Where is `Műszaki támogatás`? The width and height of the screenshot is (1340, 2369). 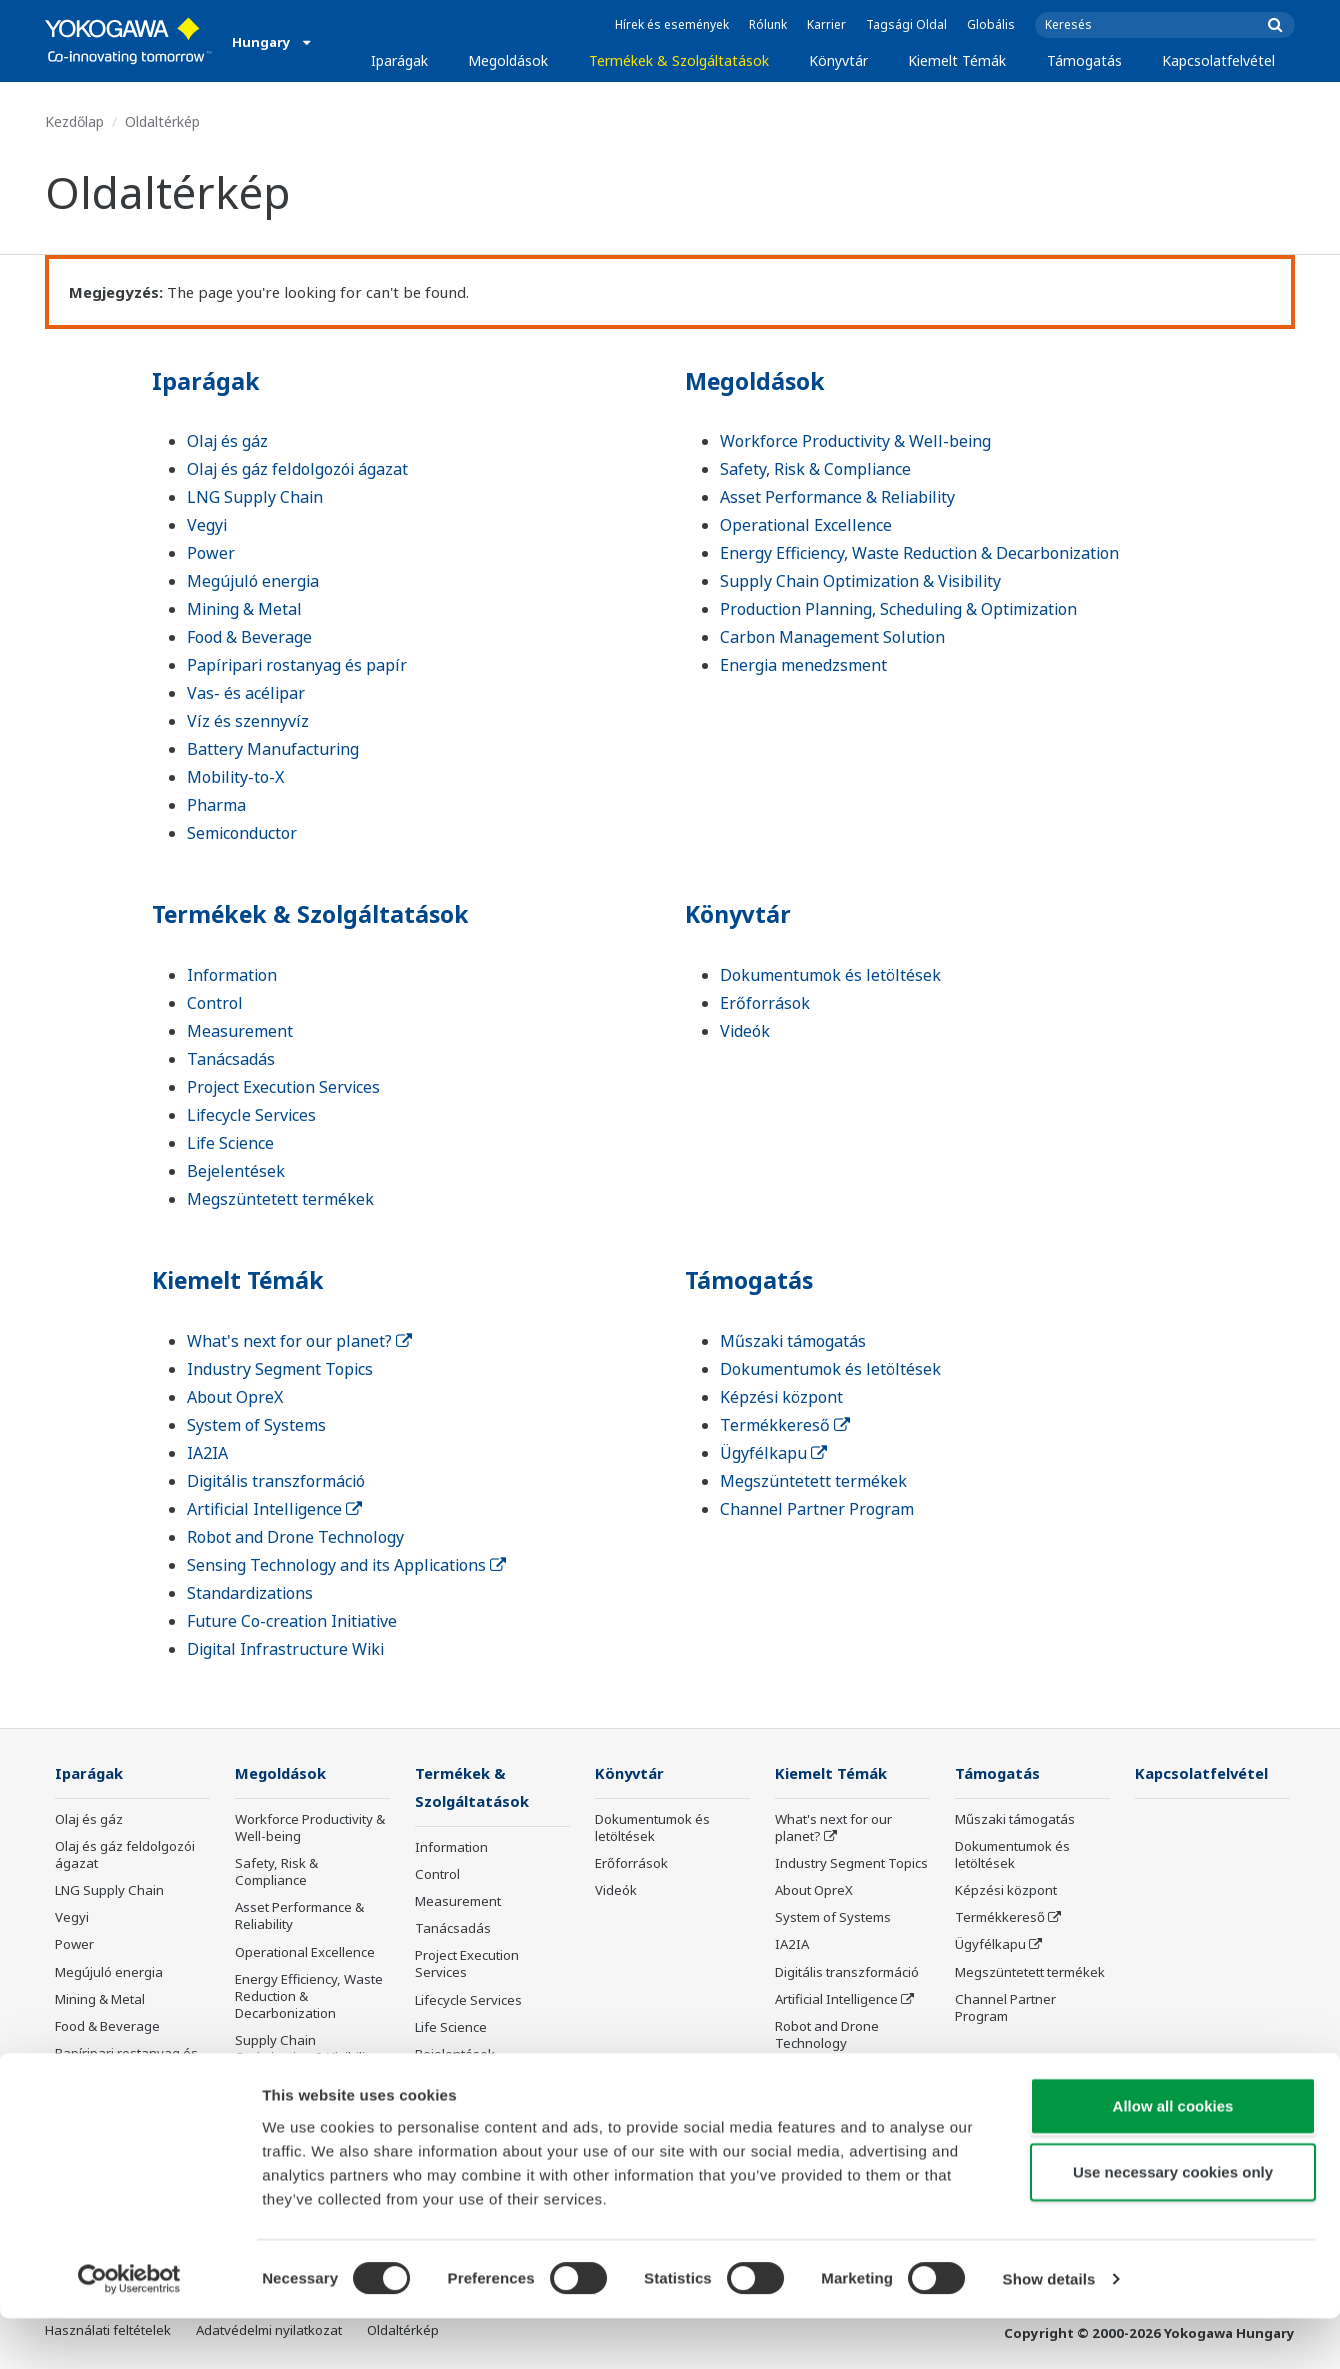 Műszaki támogatás is located at coordinates (793, 1341).